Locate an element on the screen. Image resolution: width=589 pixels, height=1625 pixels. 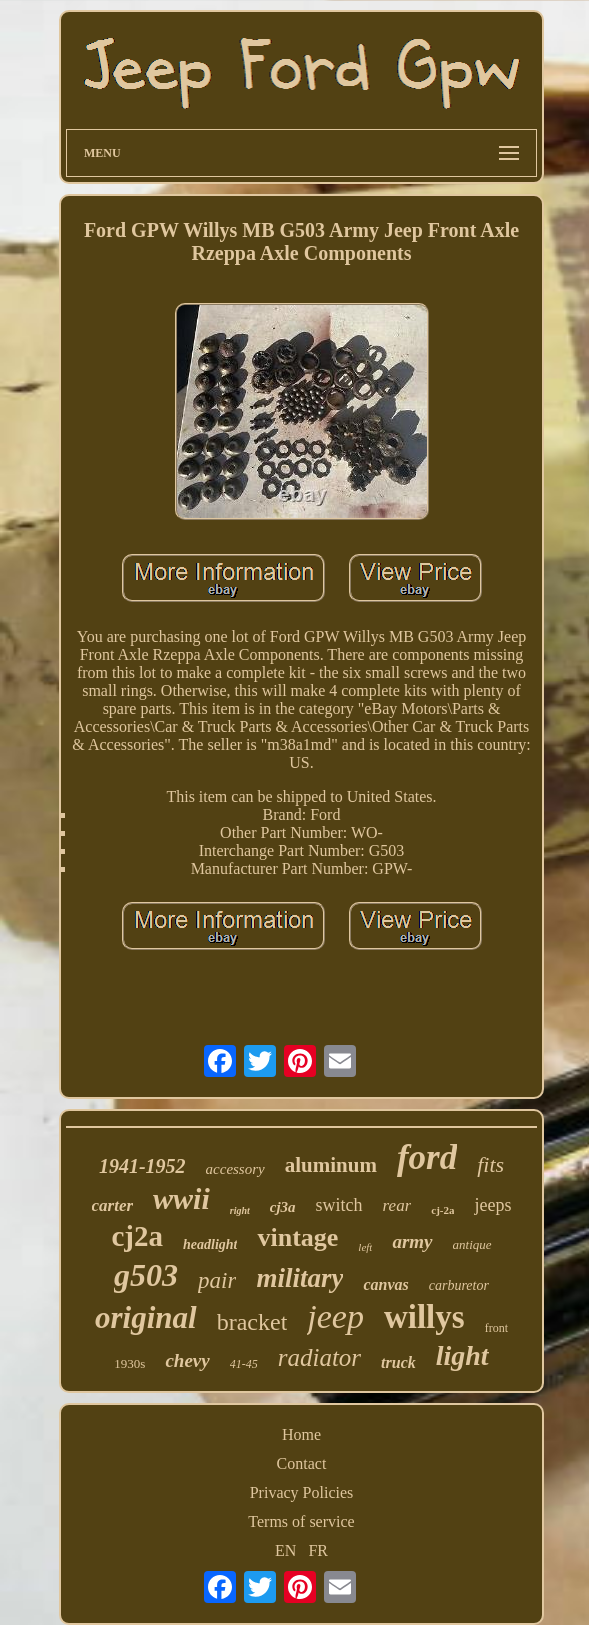
chevy is located at coordinates (187, 1360).